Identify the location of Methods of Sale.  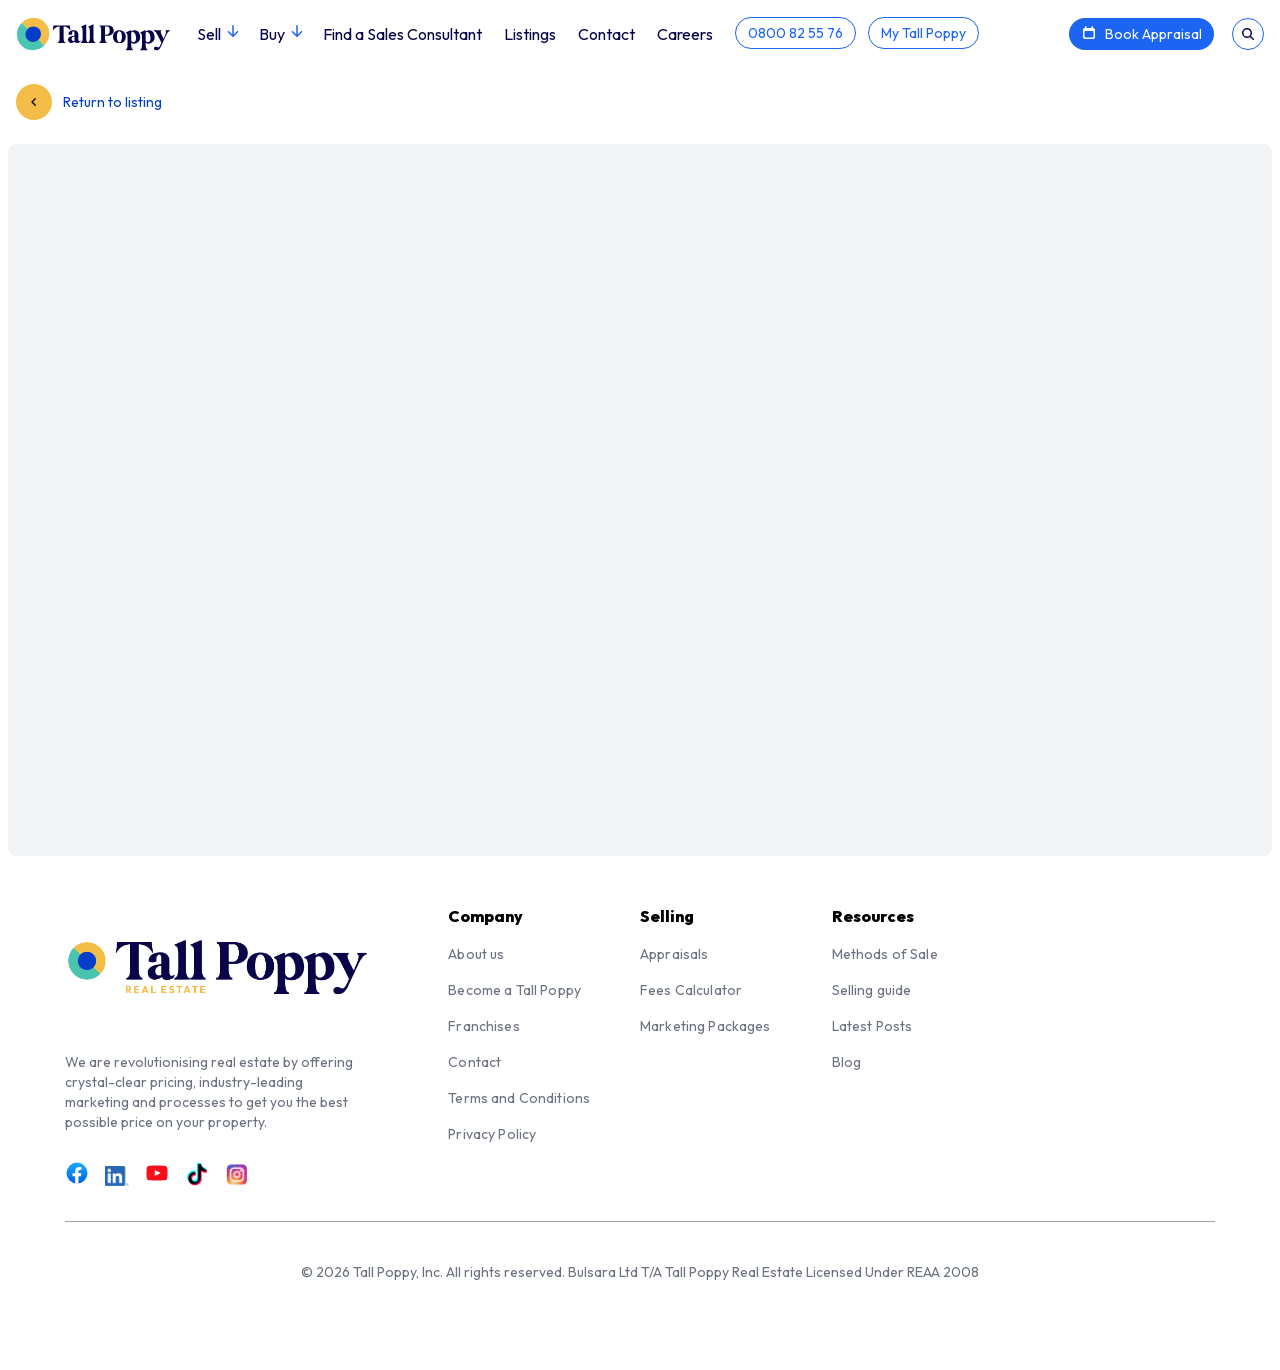
(885, 954).